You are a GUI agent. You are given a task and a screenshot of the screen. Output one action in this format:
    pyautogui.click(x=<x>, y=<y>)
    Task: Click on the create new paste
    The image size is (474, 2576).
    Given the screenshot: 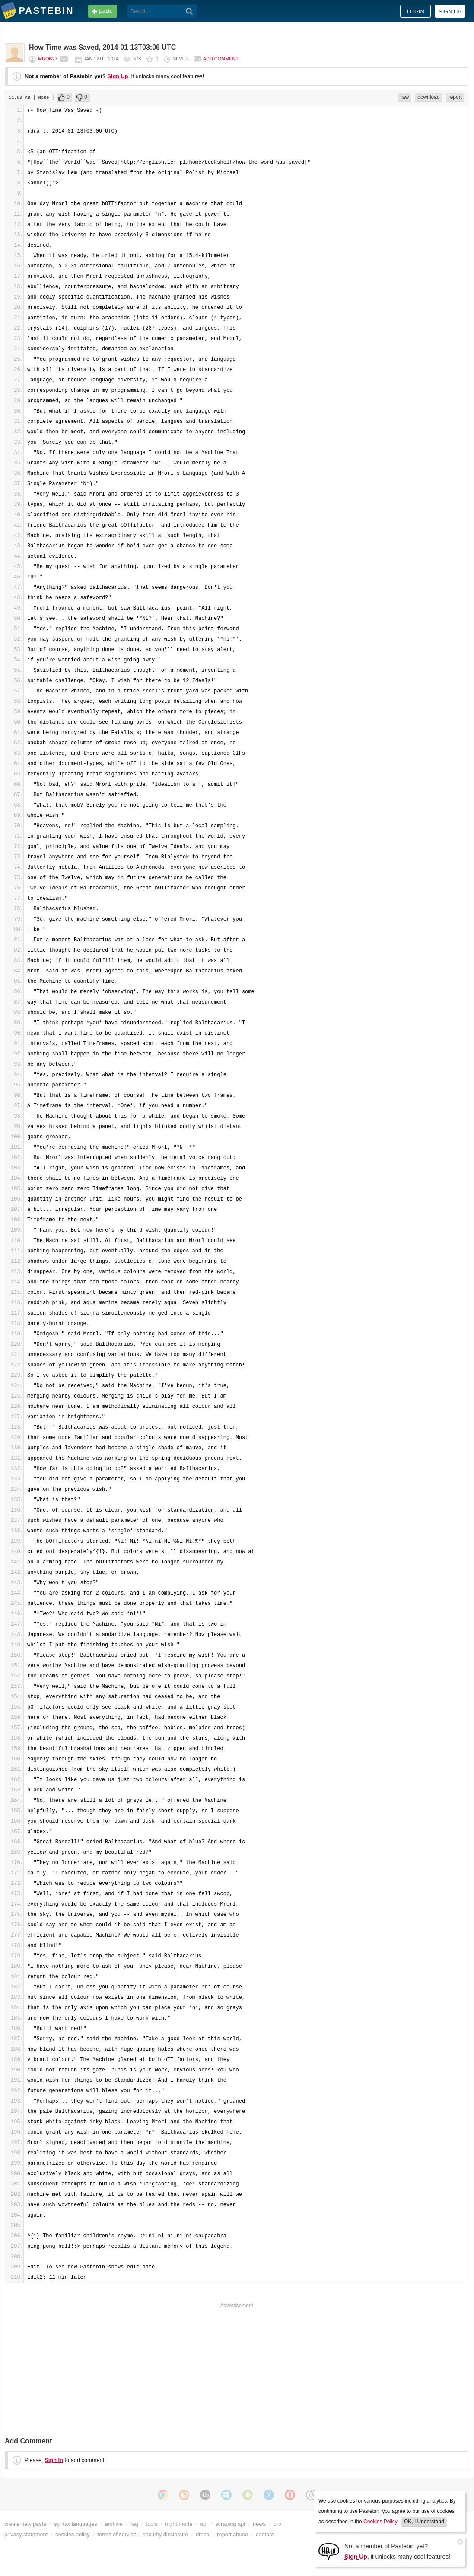 What is the action you would take?
    pyautogui.click(x=25, y=2524)
    